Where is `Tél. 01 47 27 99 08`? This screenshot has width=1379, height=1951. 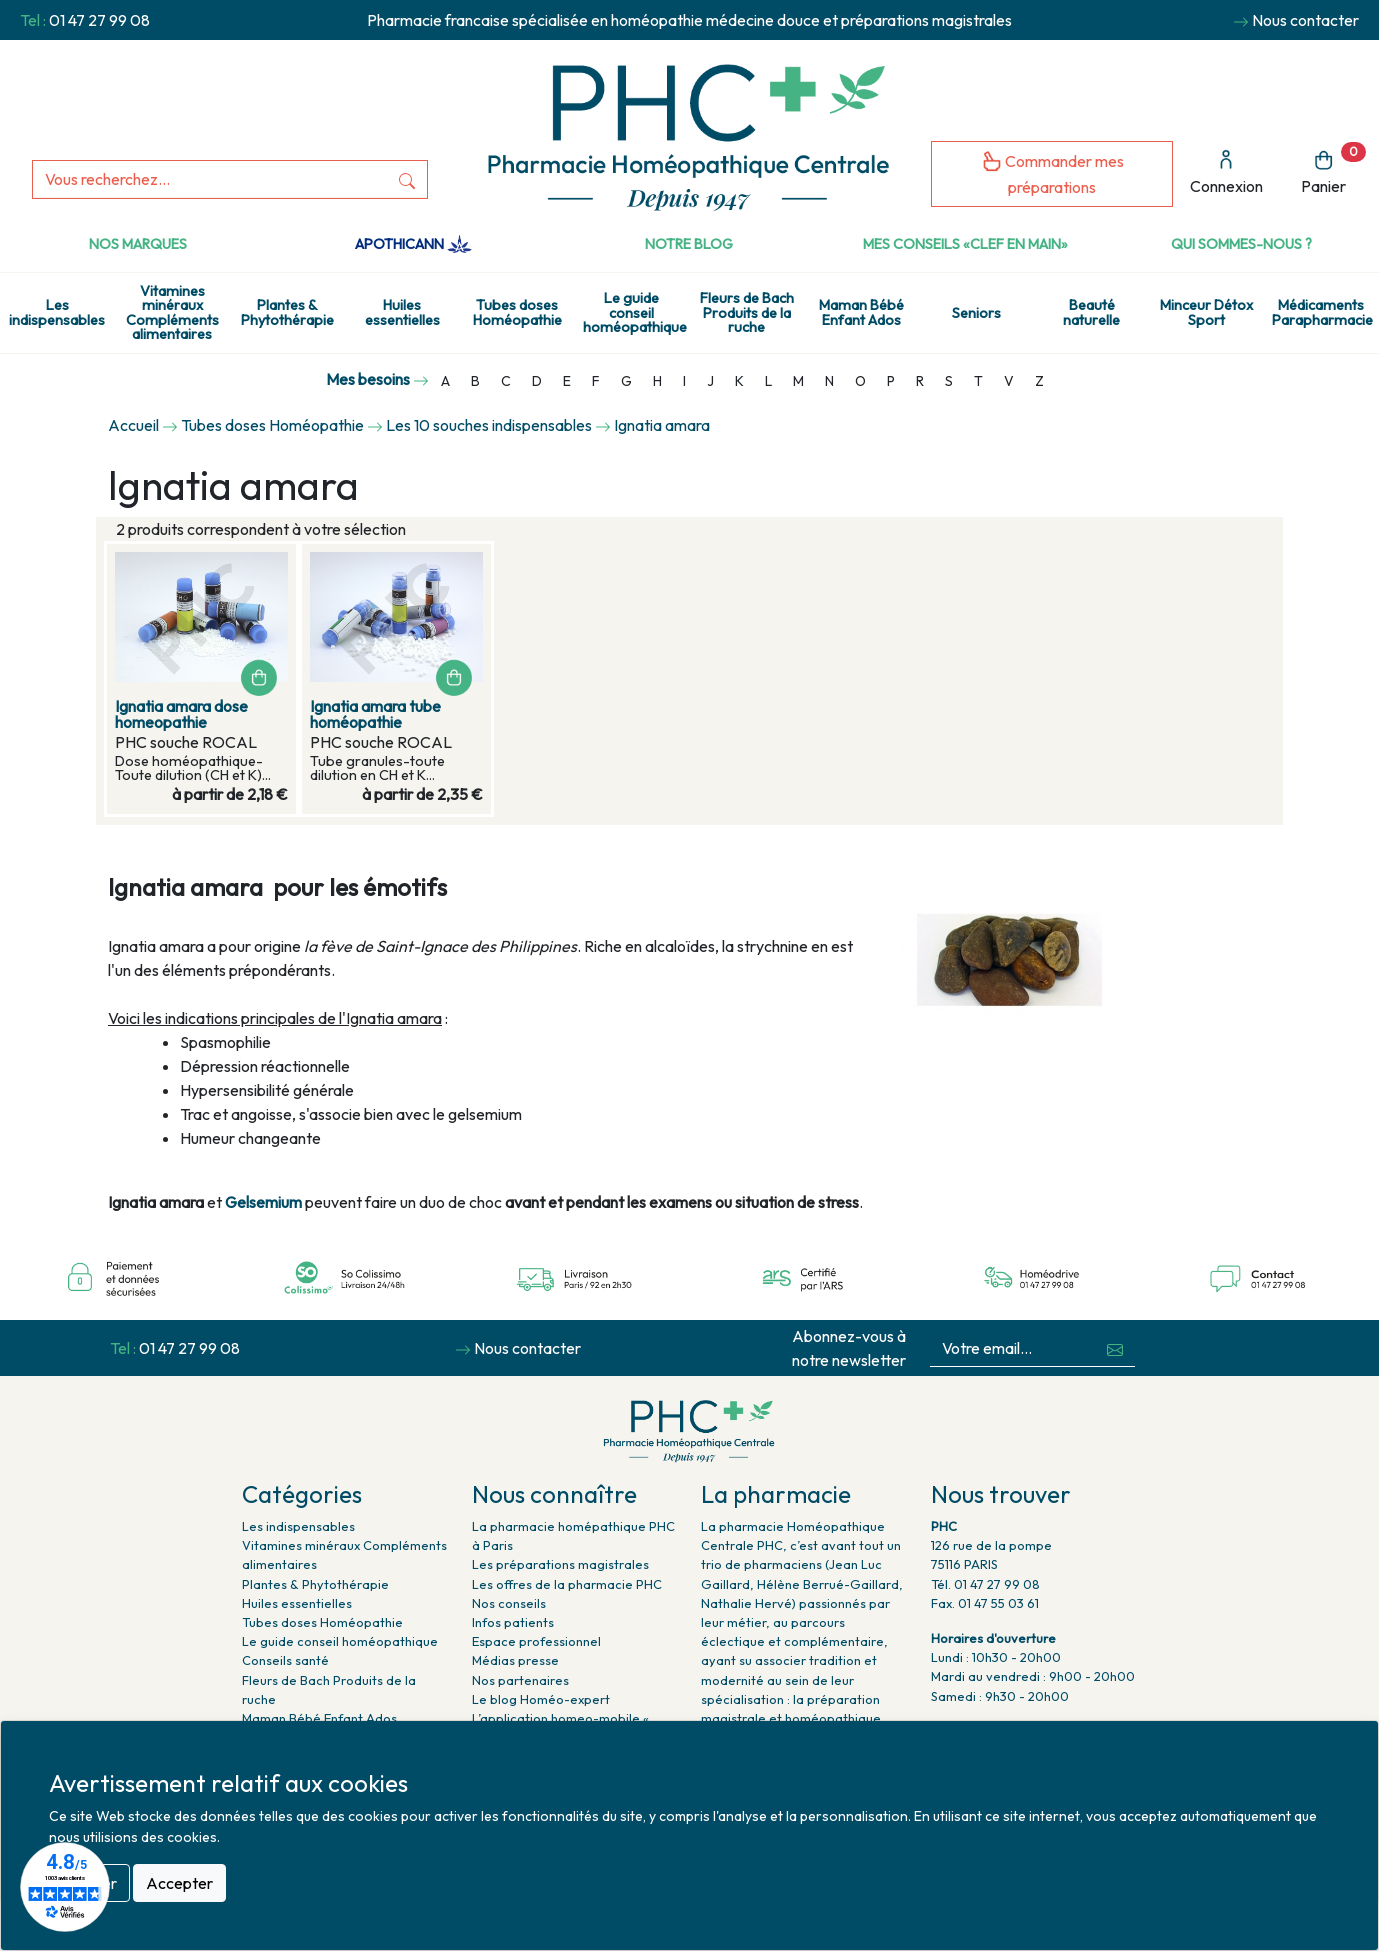 Tél. 01 47 27 99 08 is located at coordinates (985, 1584).